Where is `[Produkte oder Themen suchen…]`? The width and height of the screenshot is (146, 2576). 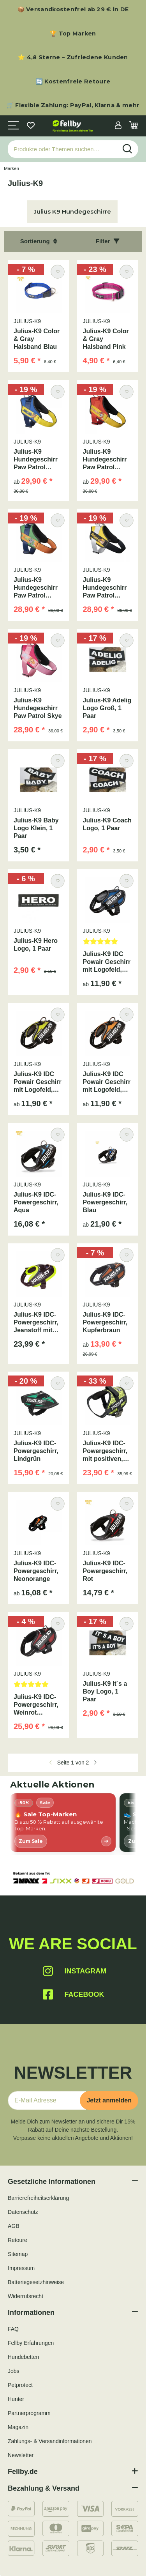
[Produkte oder Themen suchen…] is located at coordinates (62, 149).